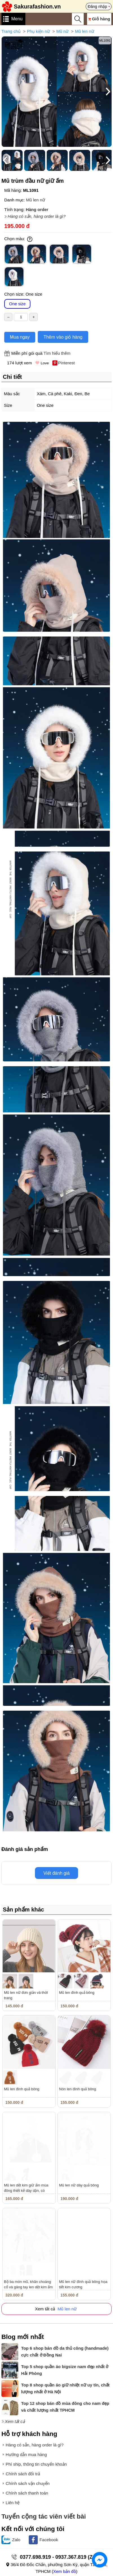 This screenshot has width=113, height=2576. Describe the element at coordinates (11, 31) in the screenshot. I see `Trang chủ` at that location.